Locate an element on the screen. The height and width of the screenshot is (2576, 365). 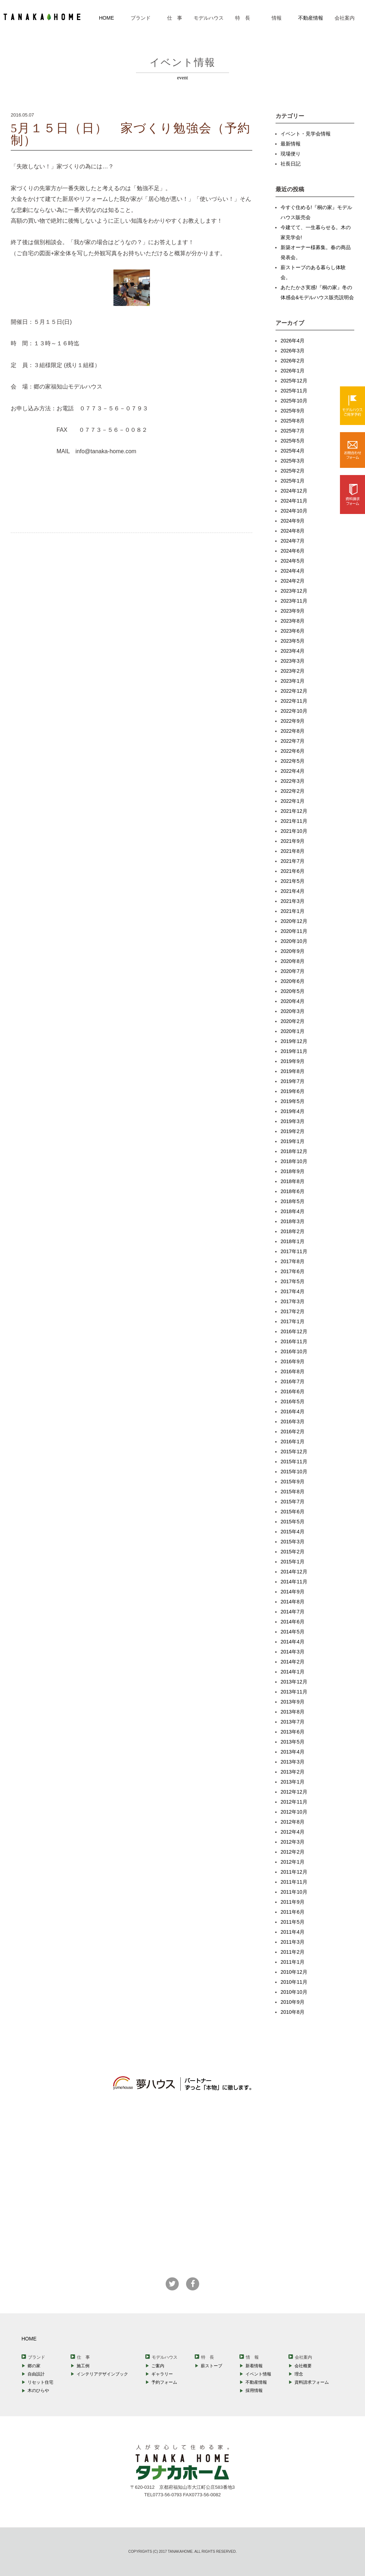
2025年3月 is located at coordinates (293, 461).